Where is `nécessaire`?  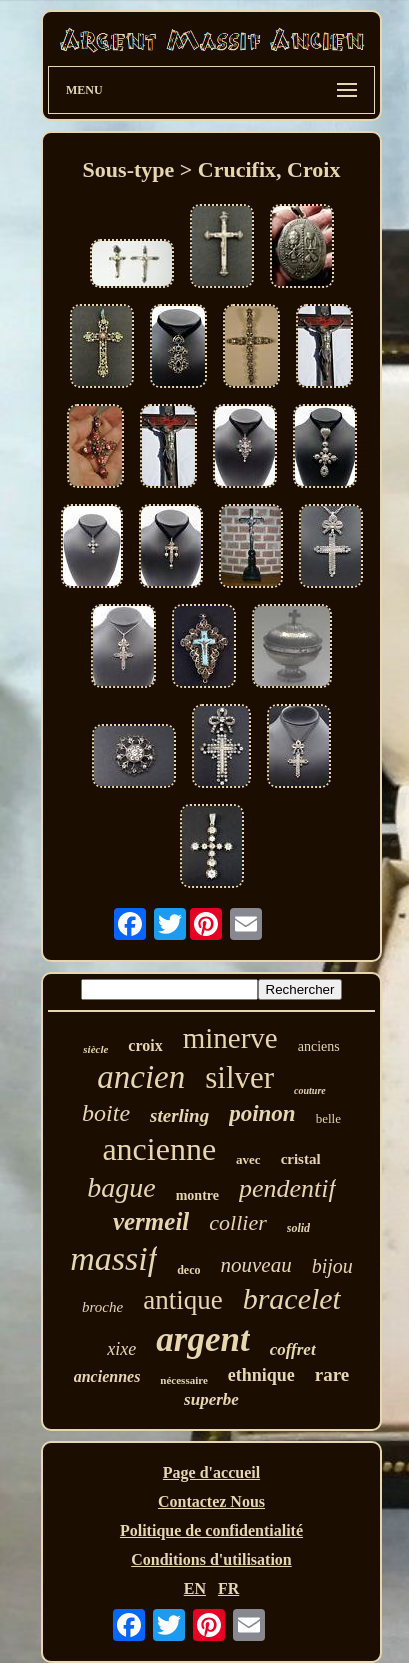 nécessaire is located at coordinates (183, 1380).